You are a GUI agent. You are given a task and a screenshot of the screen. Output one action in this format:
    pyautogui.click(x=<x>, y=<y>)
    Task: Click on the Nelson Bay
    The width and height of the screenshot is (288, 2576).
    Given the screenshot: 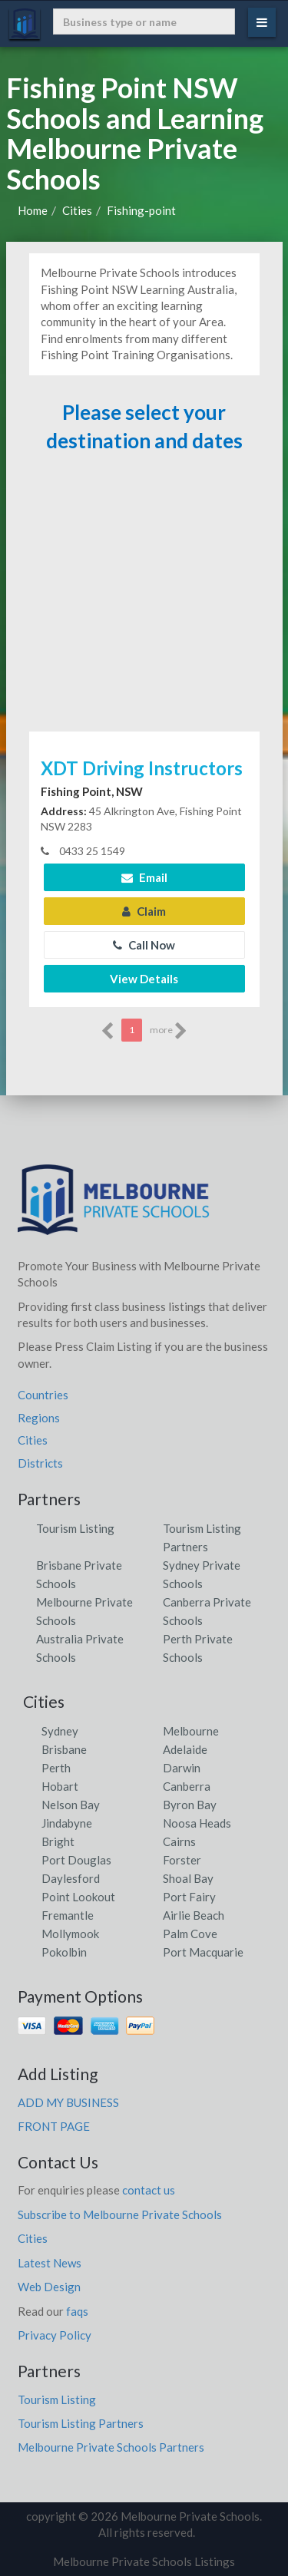 What is the action you would take?
    pyautogui.click(x=70, y=1804)
    